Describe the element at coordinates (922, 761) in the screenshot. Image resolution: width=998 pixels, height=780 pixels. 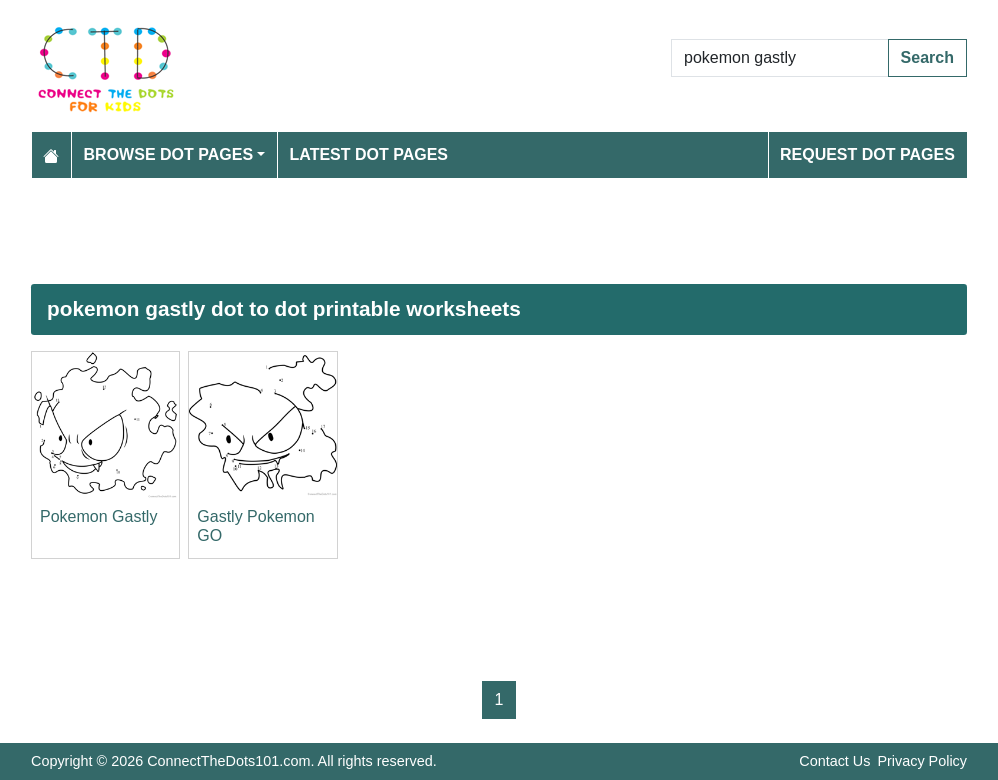
I see `Privacy Policy` at that location.